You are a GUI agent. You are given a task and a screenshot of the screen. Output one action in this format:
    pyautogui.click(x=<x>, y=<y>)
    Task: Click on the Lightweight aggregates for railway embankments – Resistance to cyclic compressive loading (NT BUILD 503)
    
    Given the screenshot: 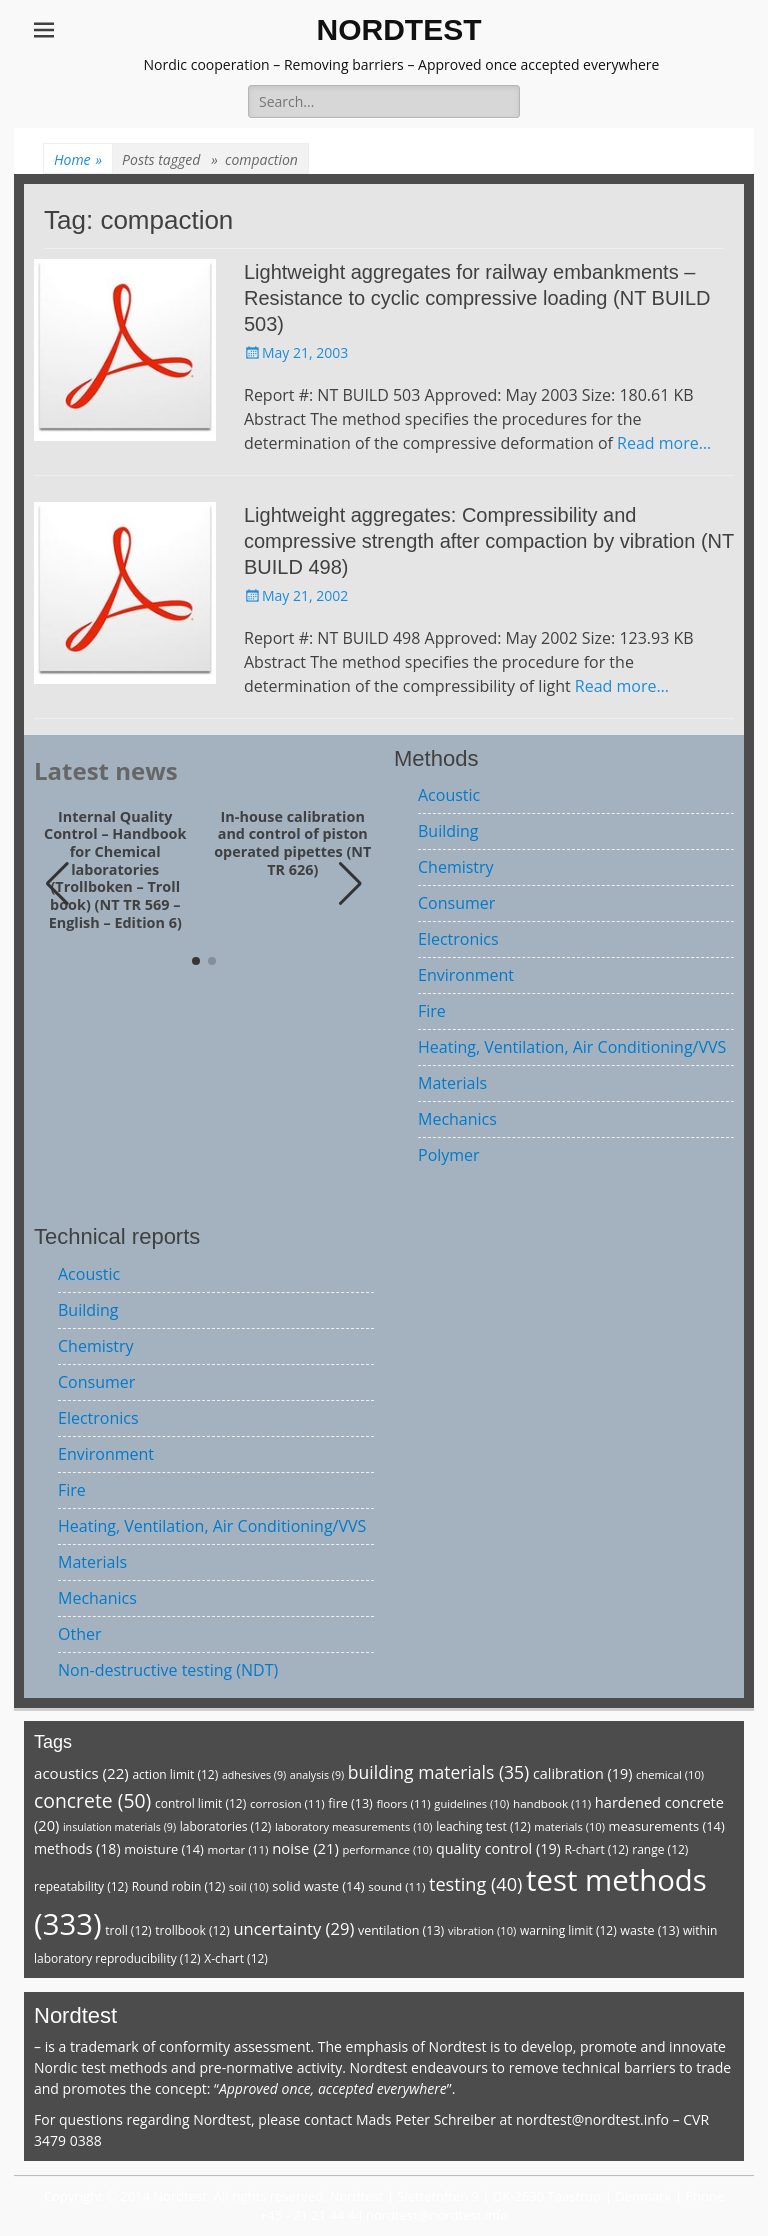 What is the action you would take?
    pyautogui.click(x=477, y=298)
    